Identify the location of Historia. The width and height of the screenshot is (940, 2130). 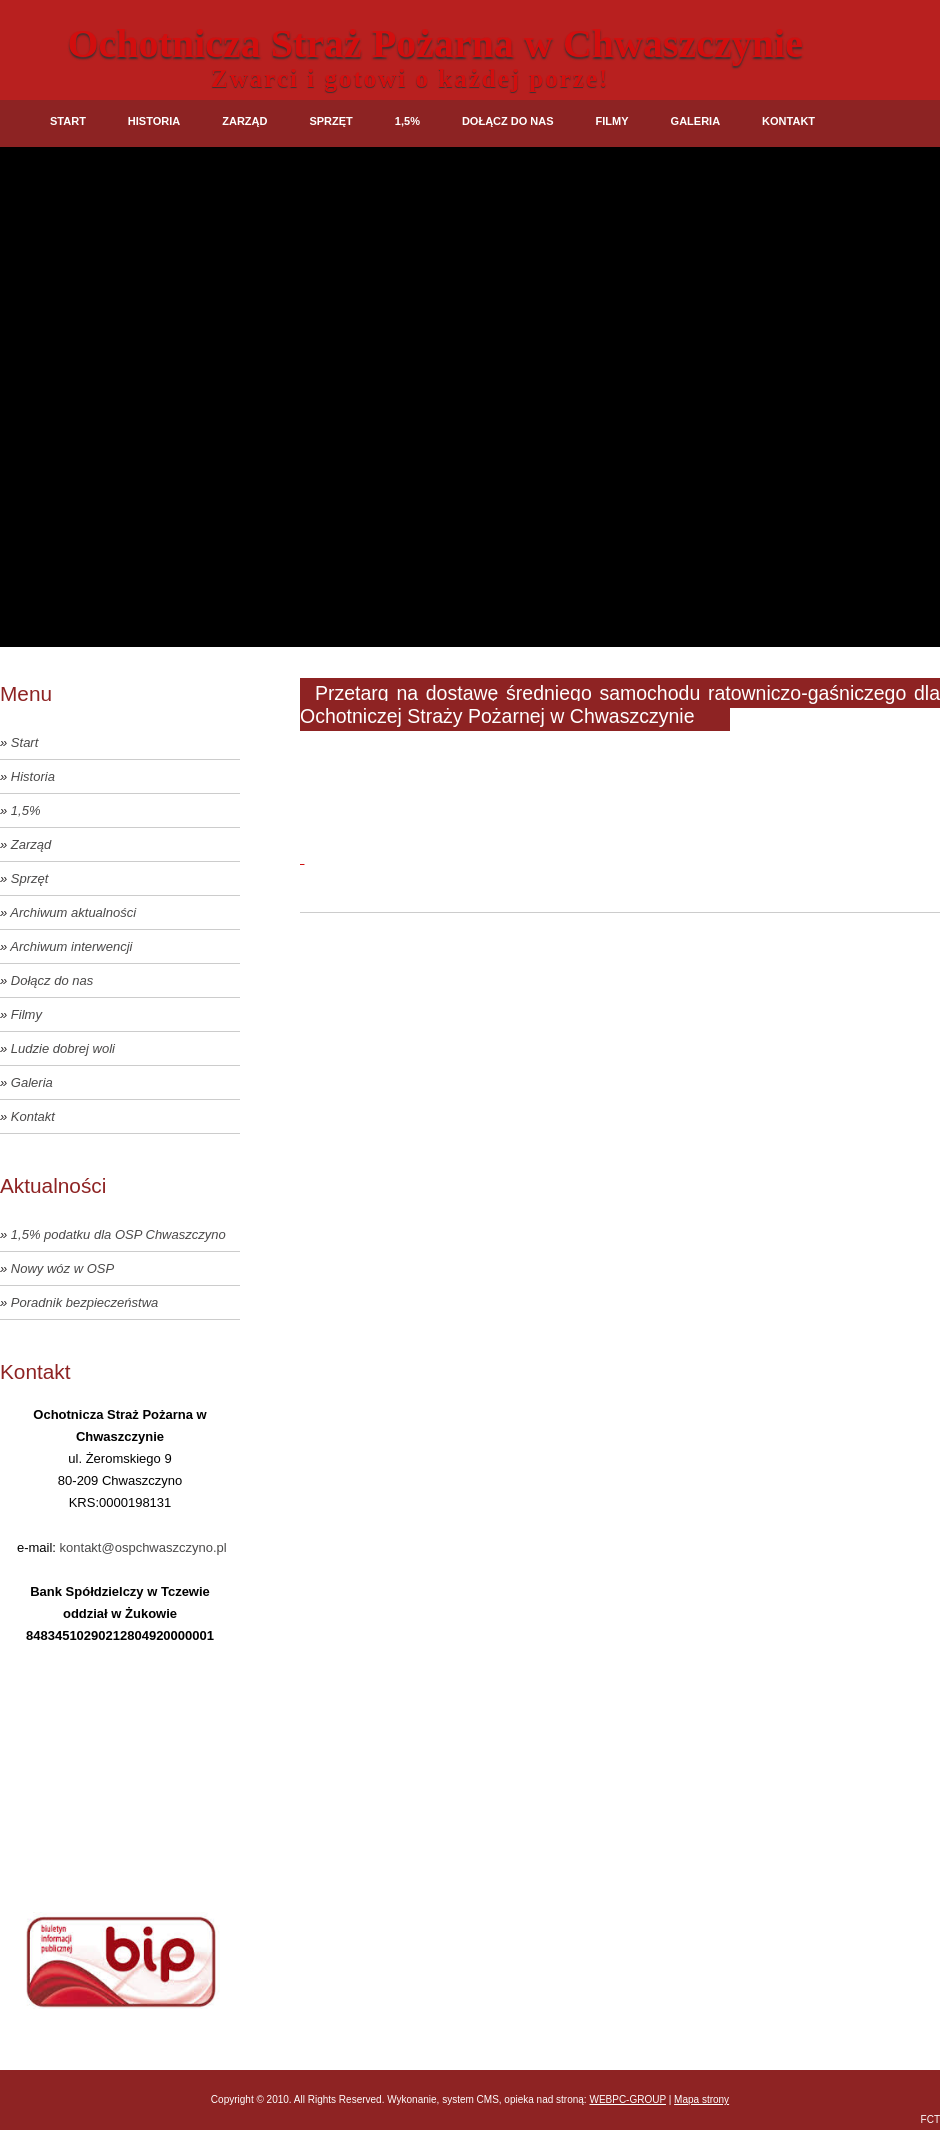
(154, 121).